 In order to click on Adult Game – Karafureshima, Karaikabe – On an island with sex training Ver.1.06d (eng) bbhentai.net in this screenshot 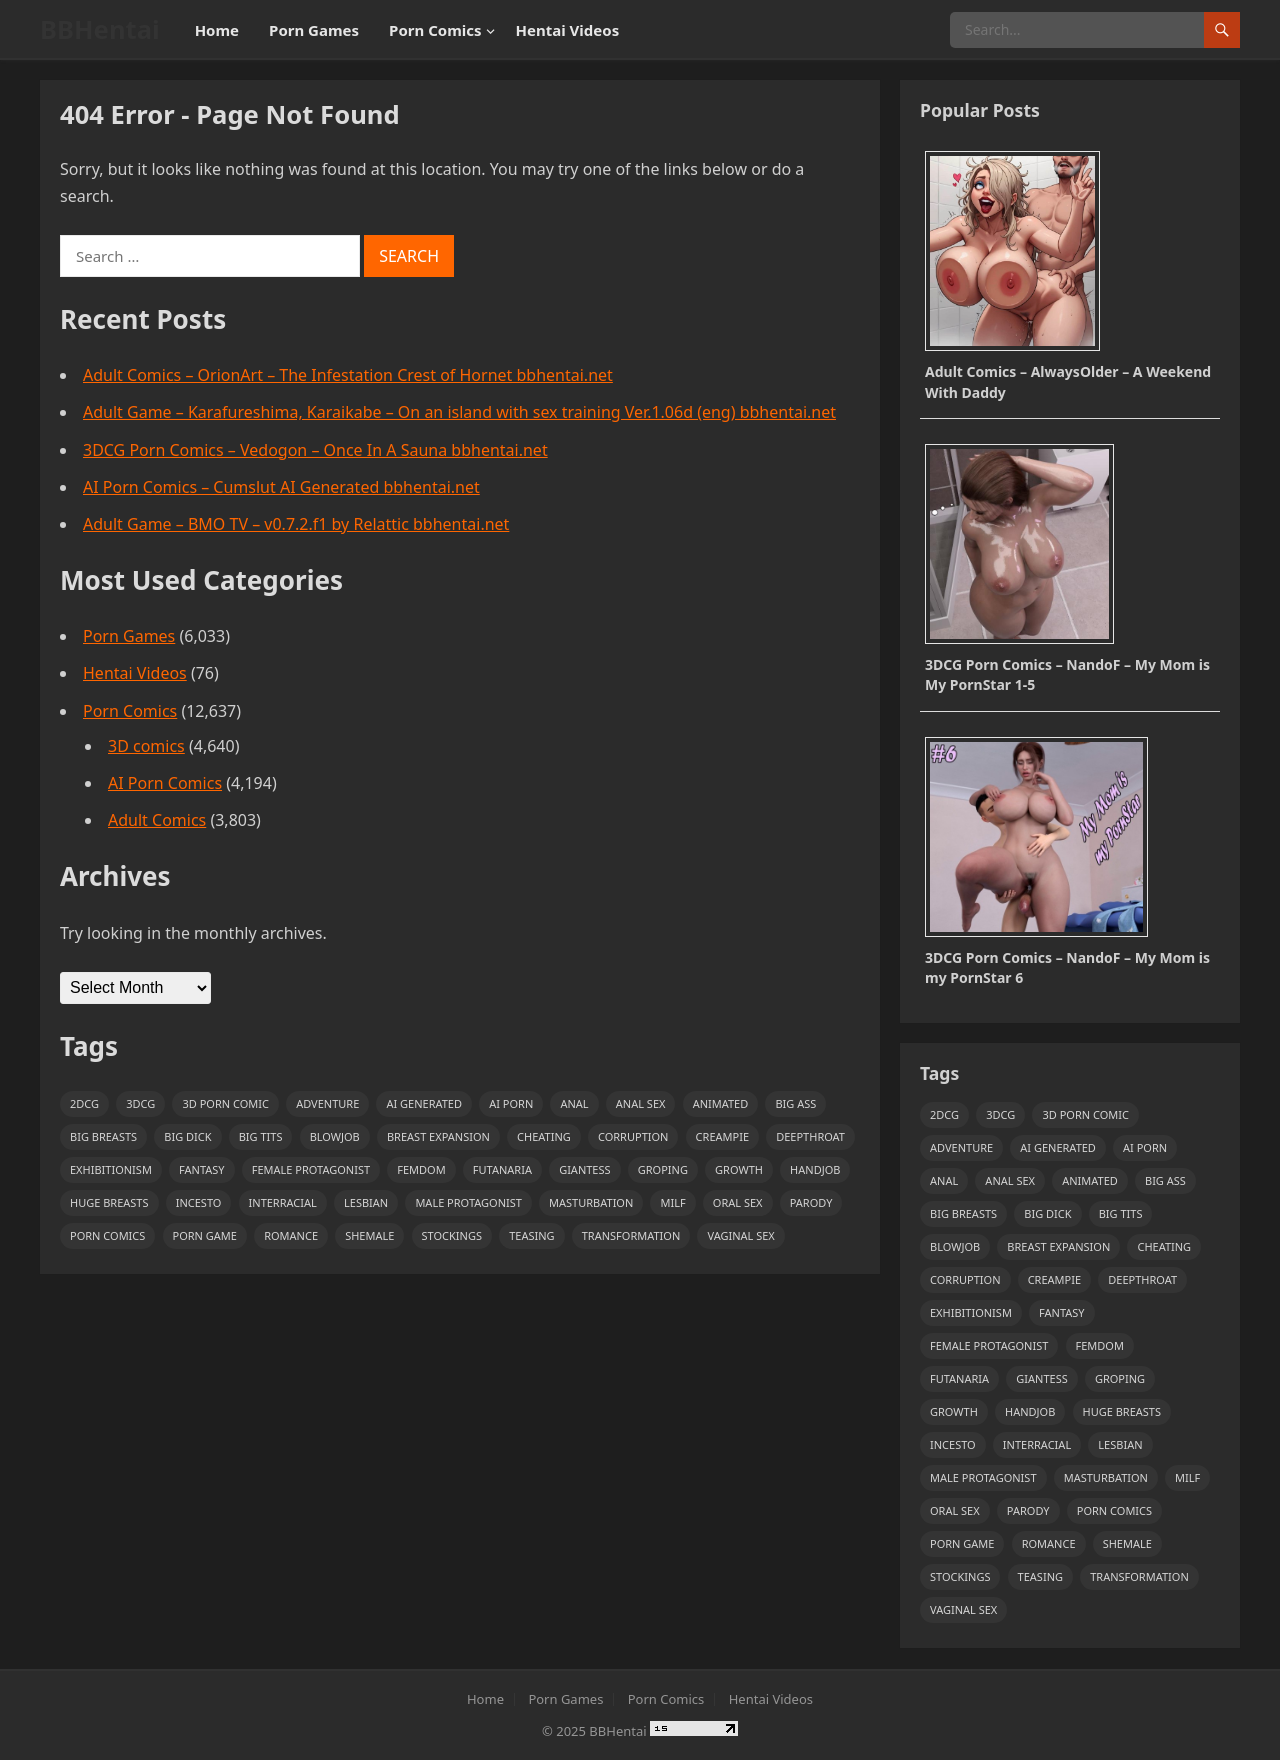, I will do `click(459, 412)`.